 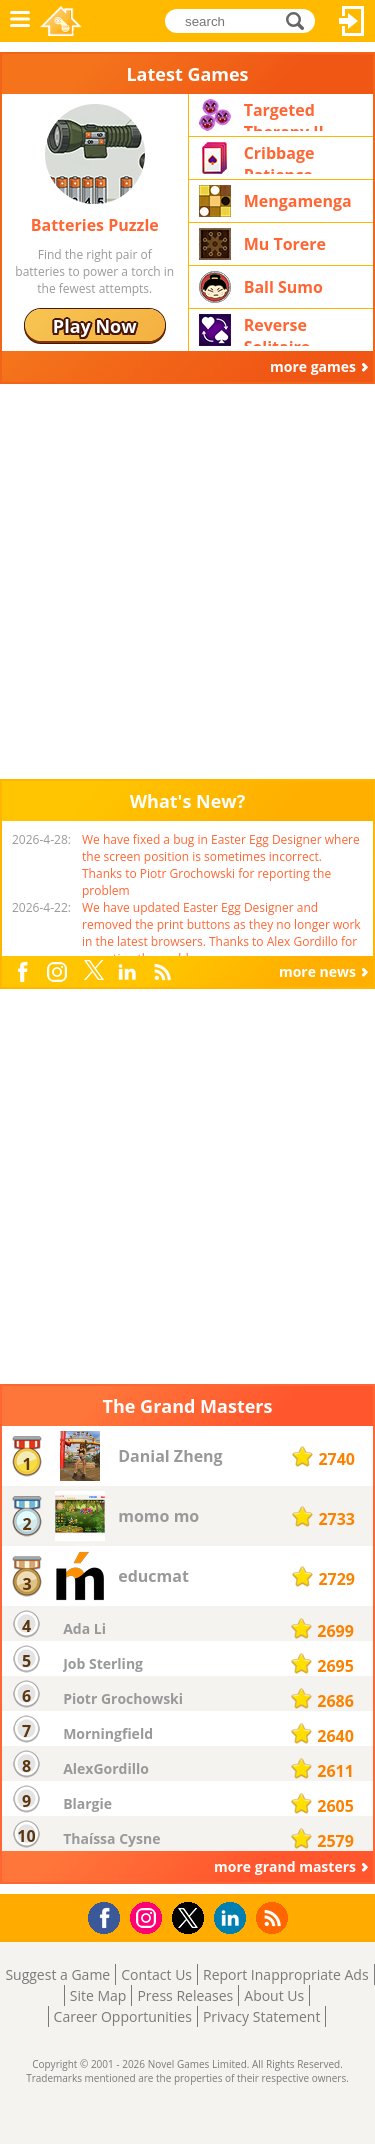 I want to click on Career Opportunities, so click(x=123, y=2016).